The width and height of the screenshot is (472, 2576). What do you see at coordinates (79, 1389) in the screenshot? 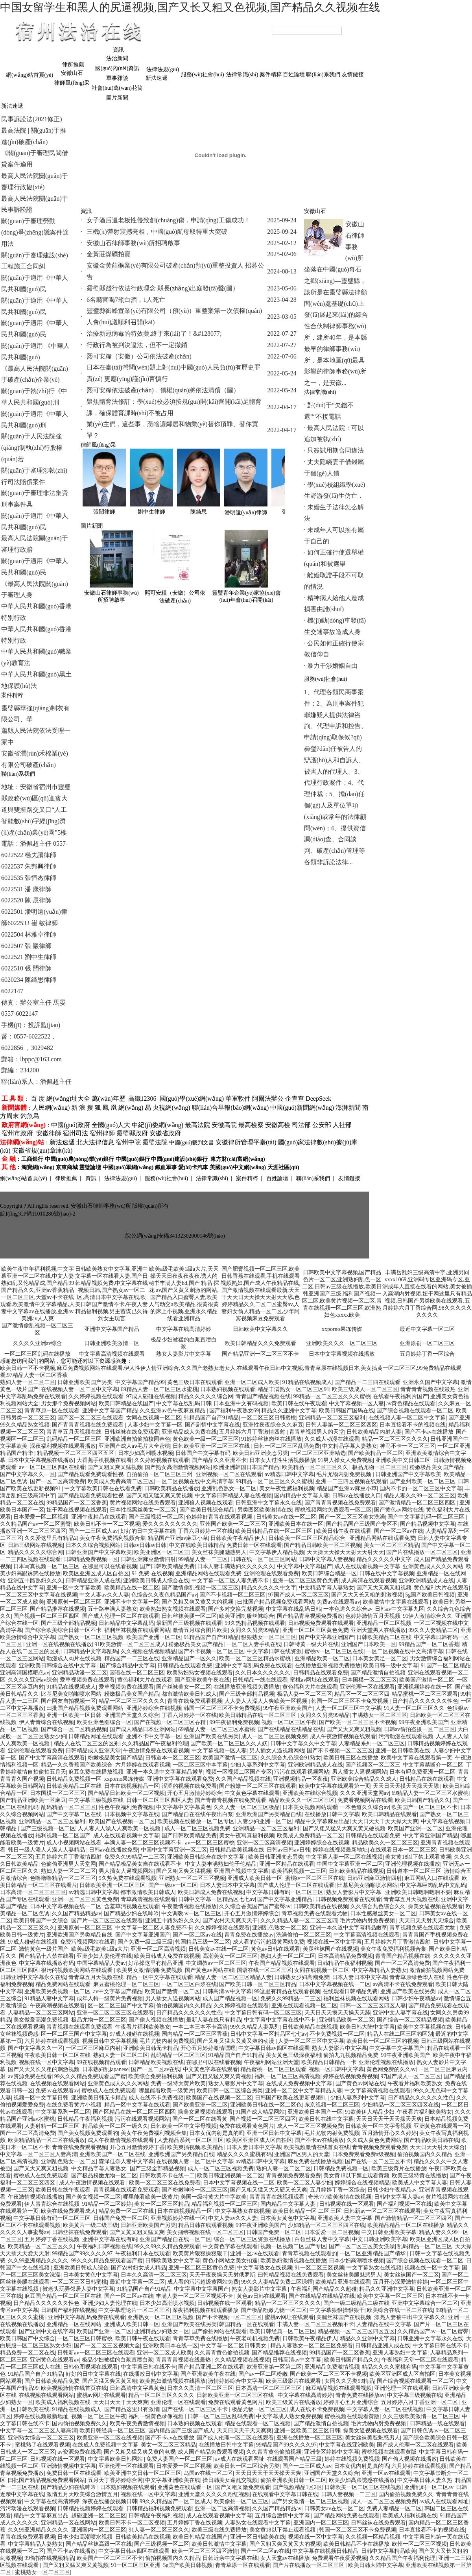
I see `在线视频人妻一区二区中文字幕` at bounding box center [79, 1389].